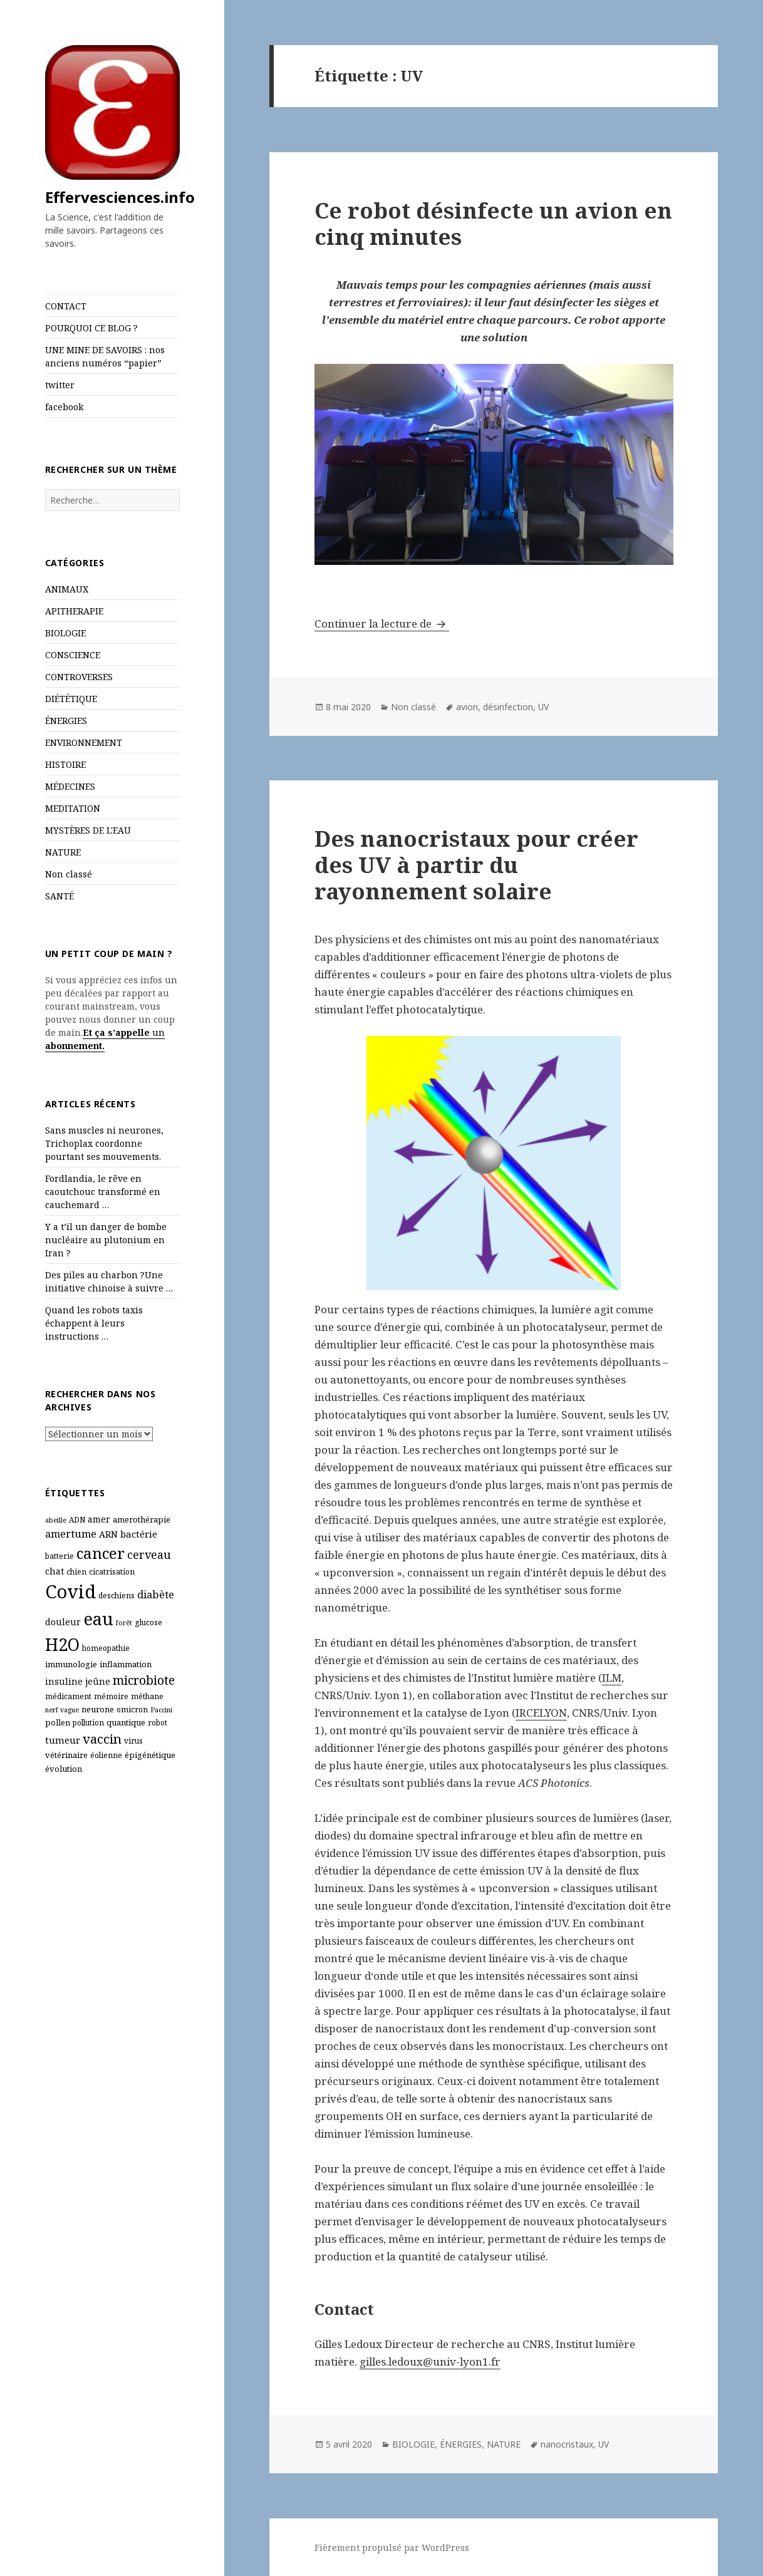 Image resolution: width=763 pixels, height=2576 pixels. What do you see at coordinates (76, 1571) in the screenshot?
I see `chien [chien (6 éléments)]` at bounding box center [76, 1571].